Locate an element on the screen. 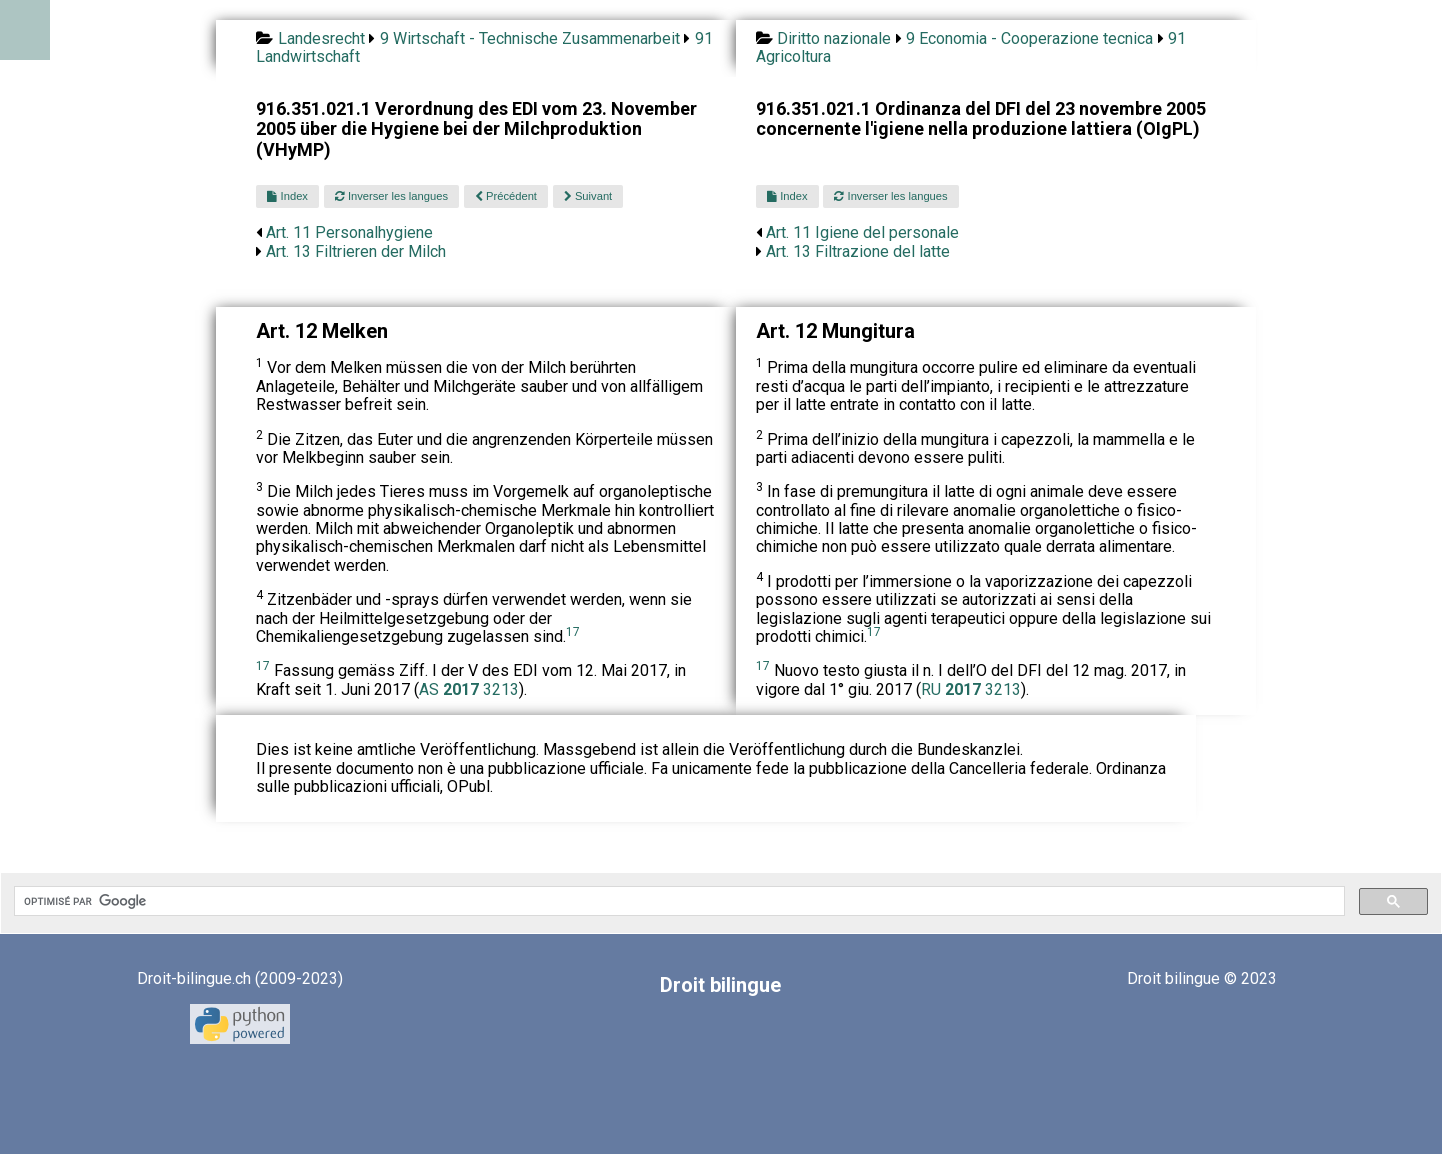 This screenshot has height=1154, width=1442. Précédent is located at coordinates (506, 196).